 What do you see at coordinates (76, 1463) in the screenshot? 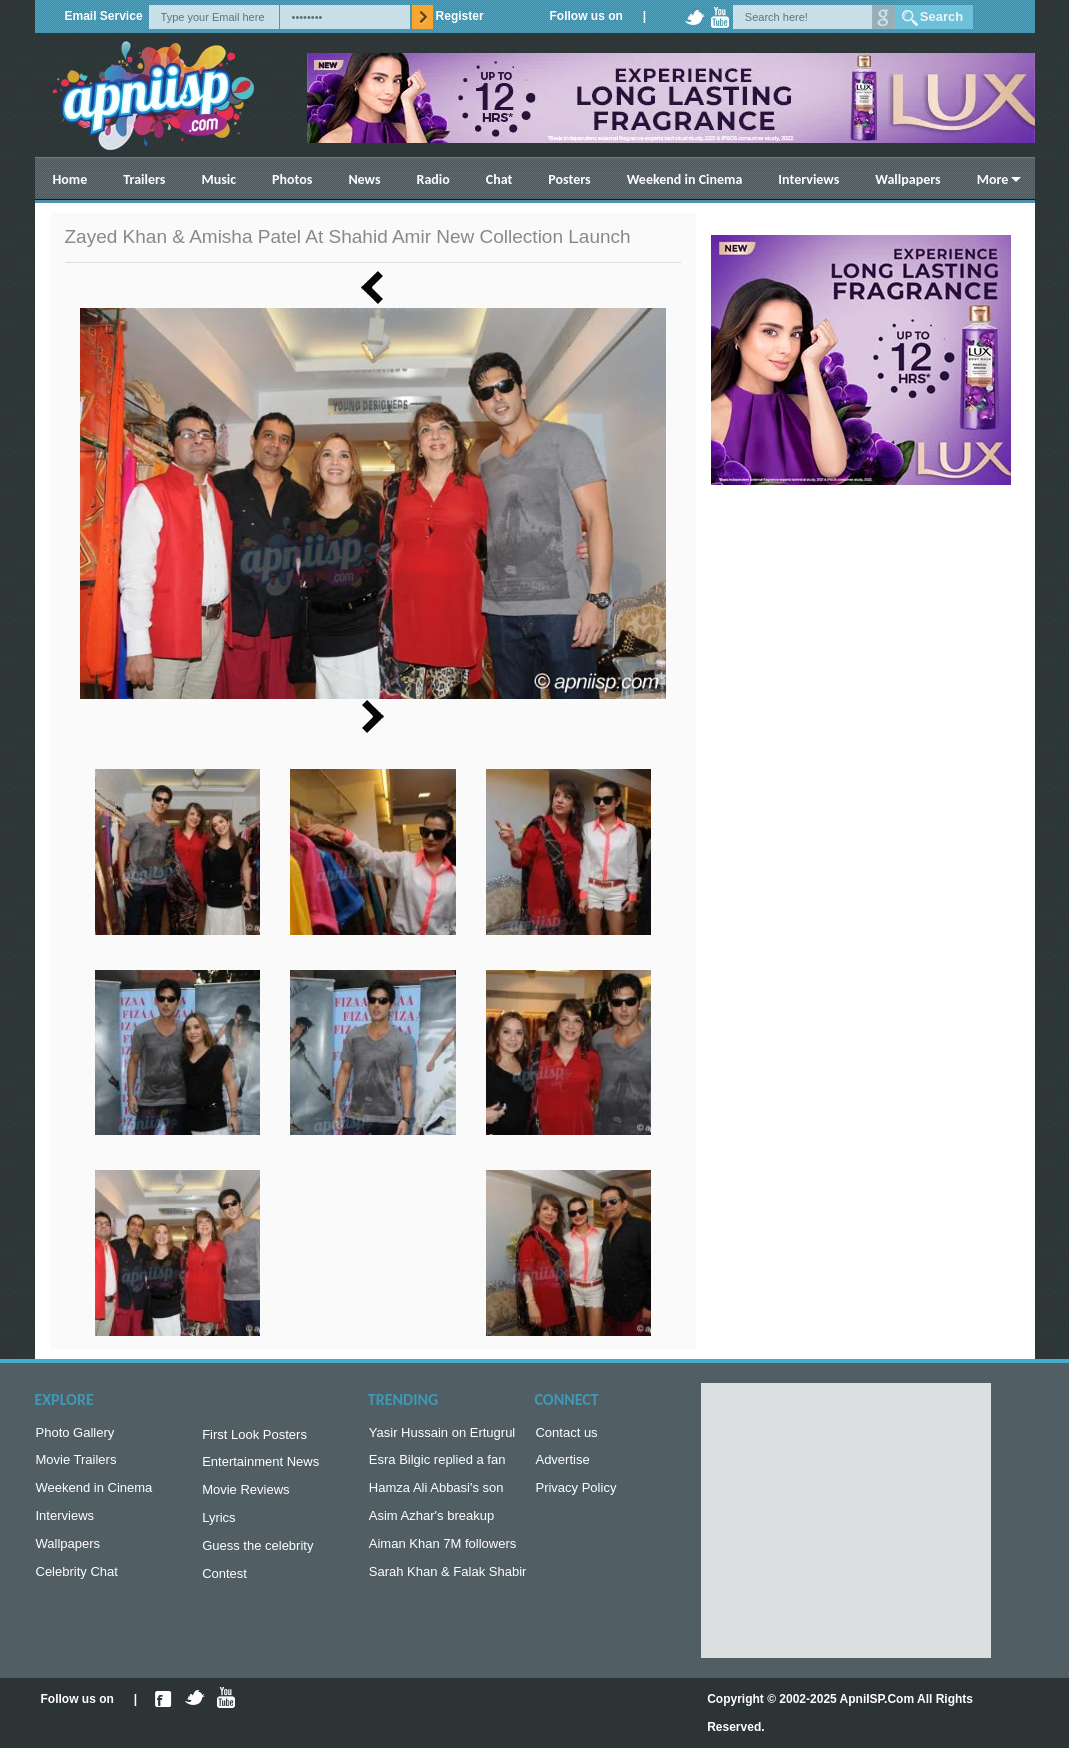
I see `Movie Trailers` at bounding box center [76, 1463].